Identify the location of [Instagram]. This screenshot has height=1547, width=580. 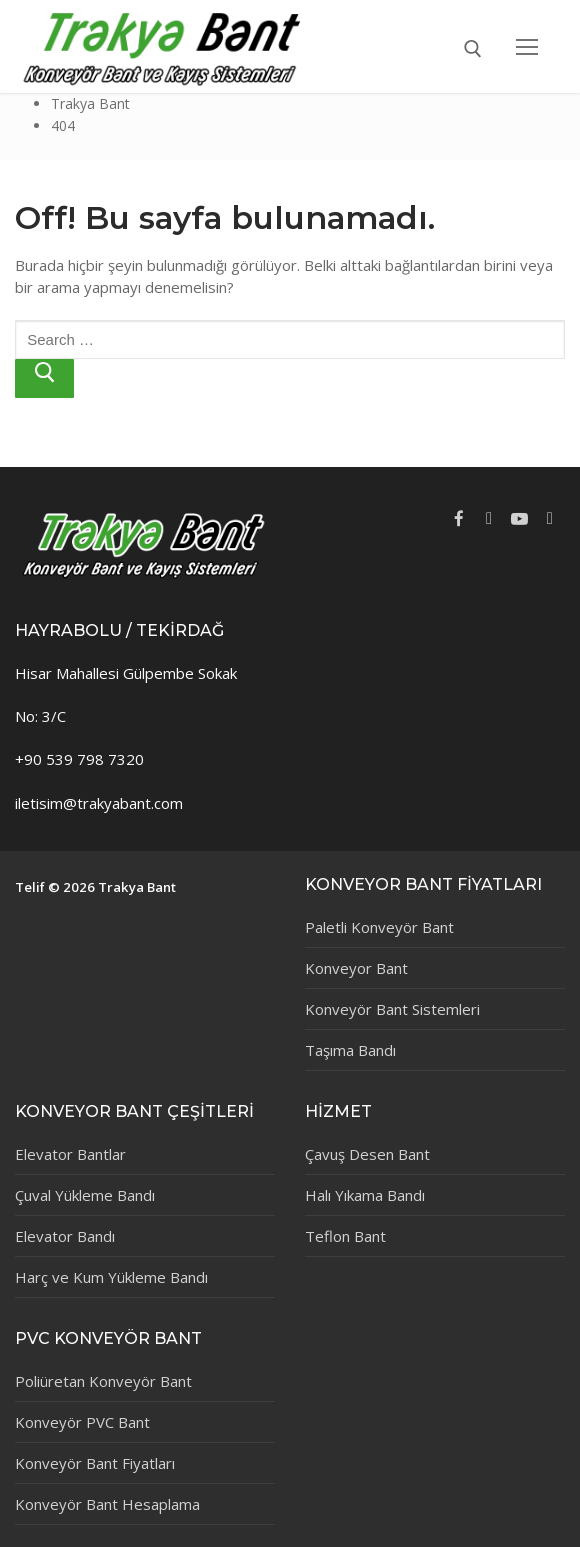
(550, 519).